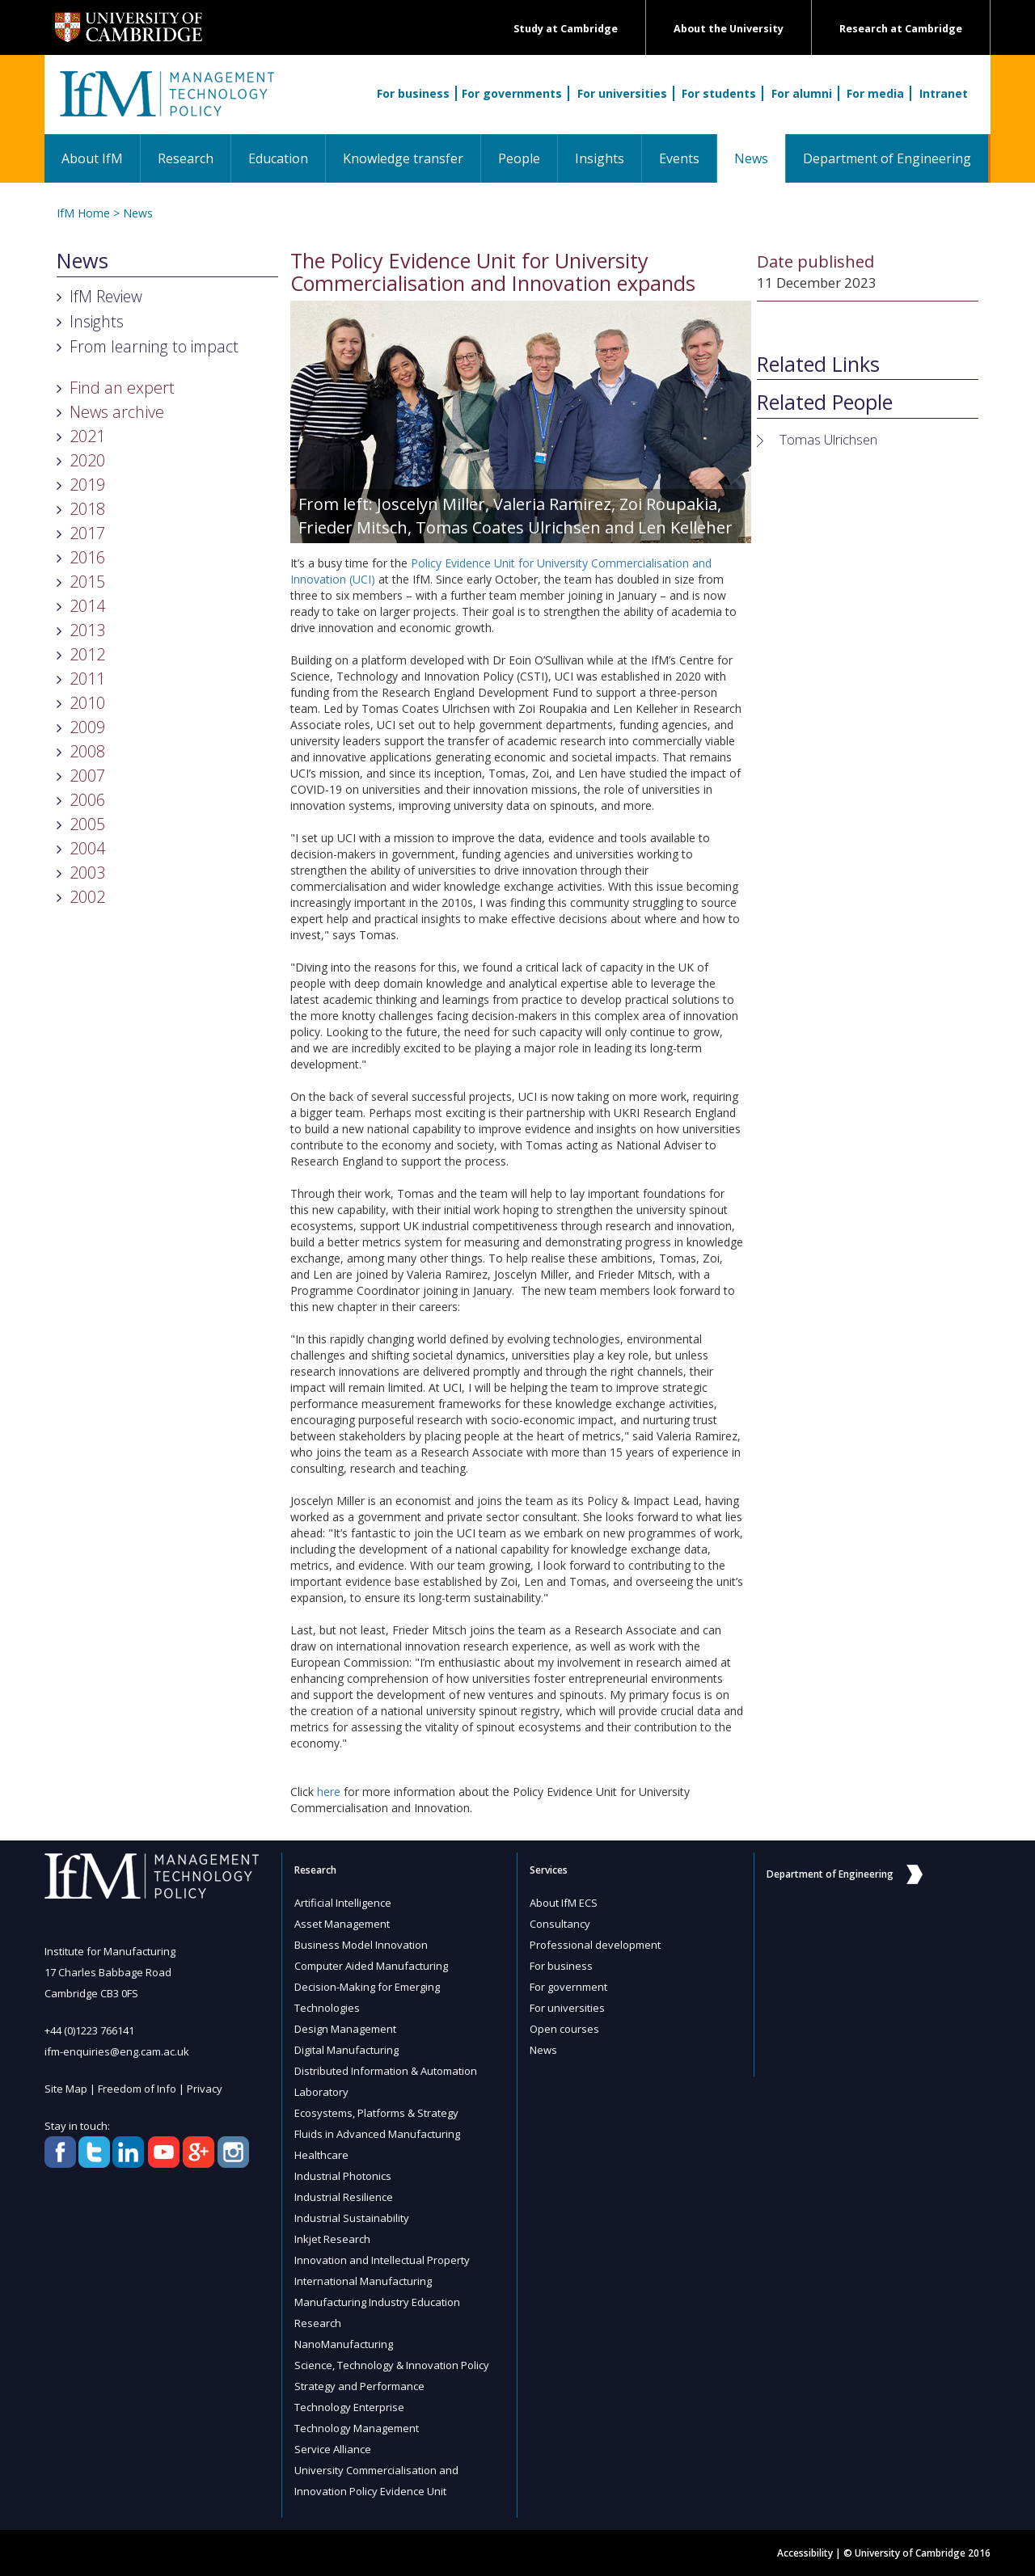 Image resolution: width=1035 pixels, height=2576 pixels. I want to click on Industrial Resilience, so click(343, 2197).